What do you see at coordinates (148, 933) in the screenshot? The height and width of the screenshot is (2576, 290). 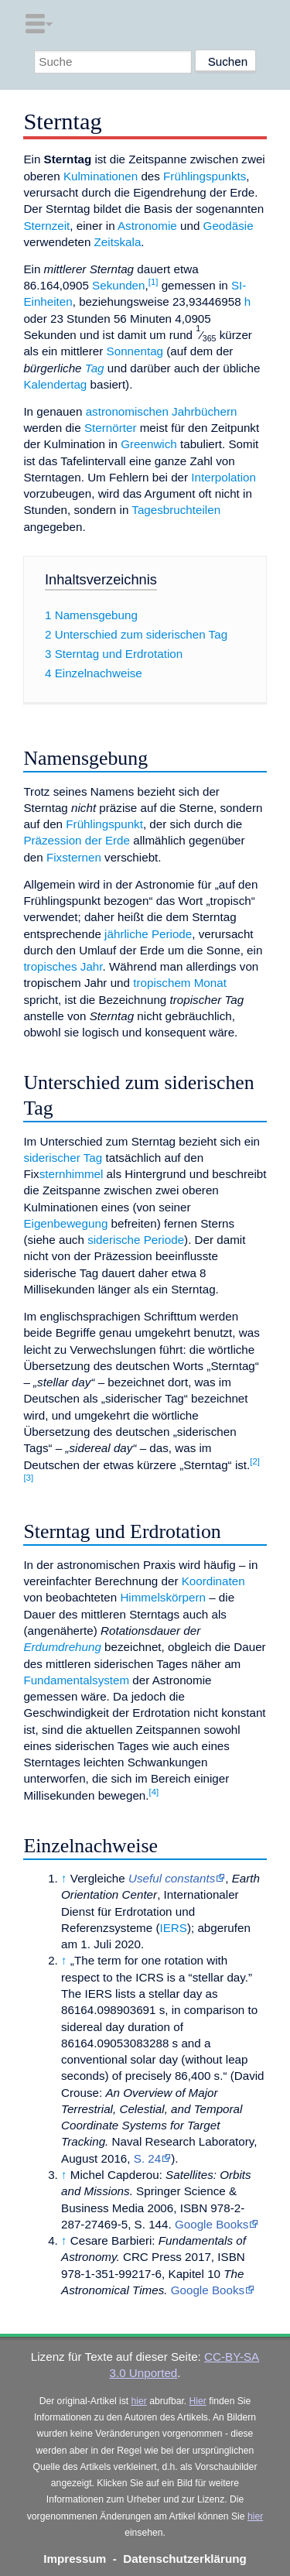 I see `jährliche Periode` at bounding box center [148, 933].